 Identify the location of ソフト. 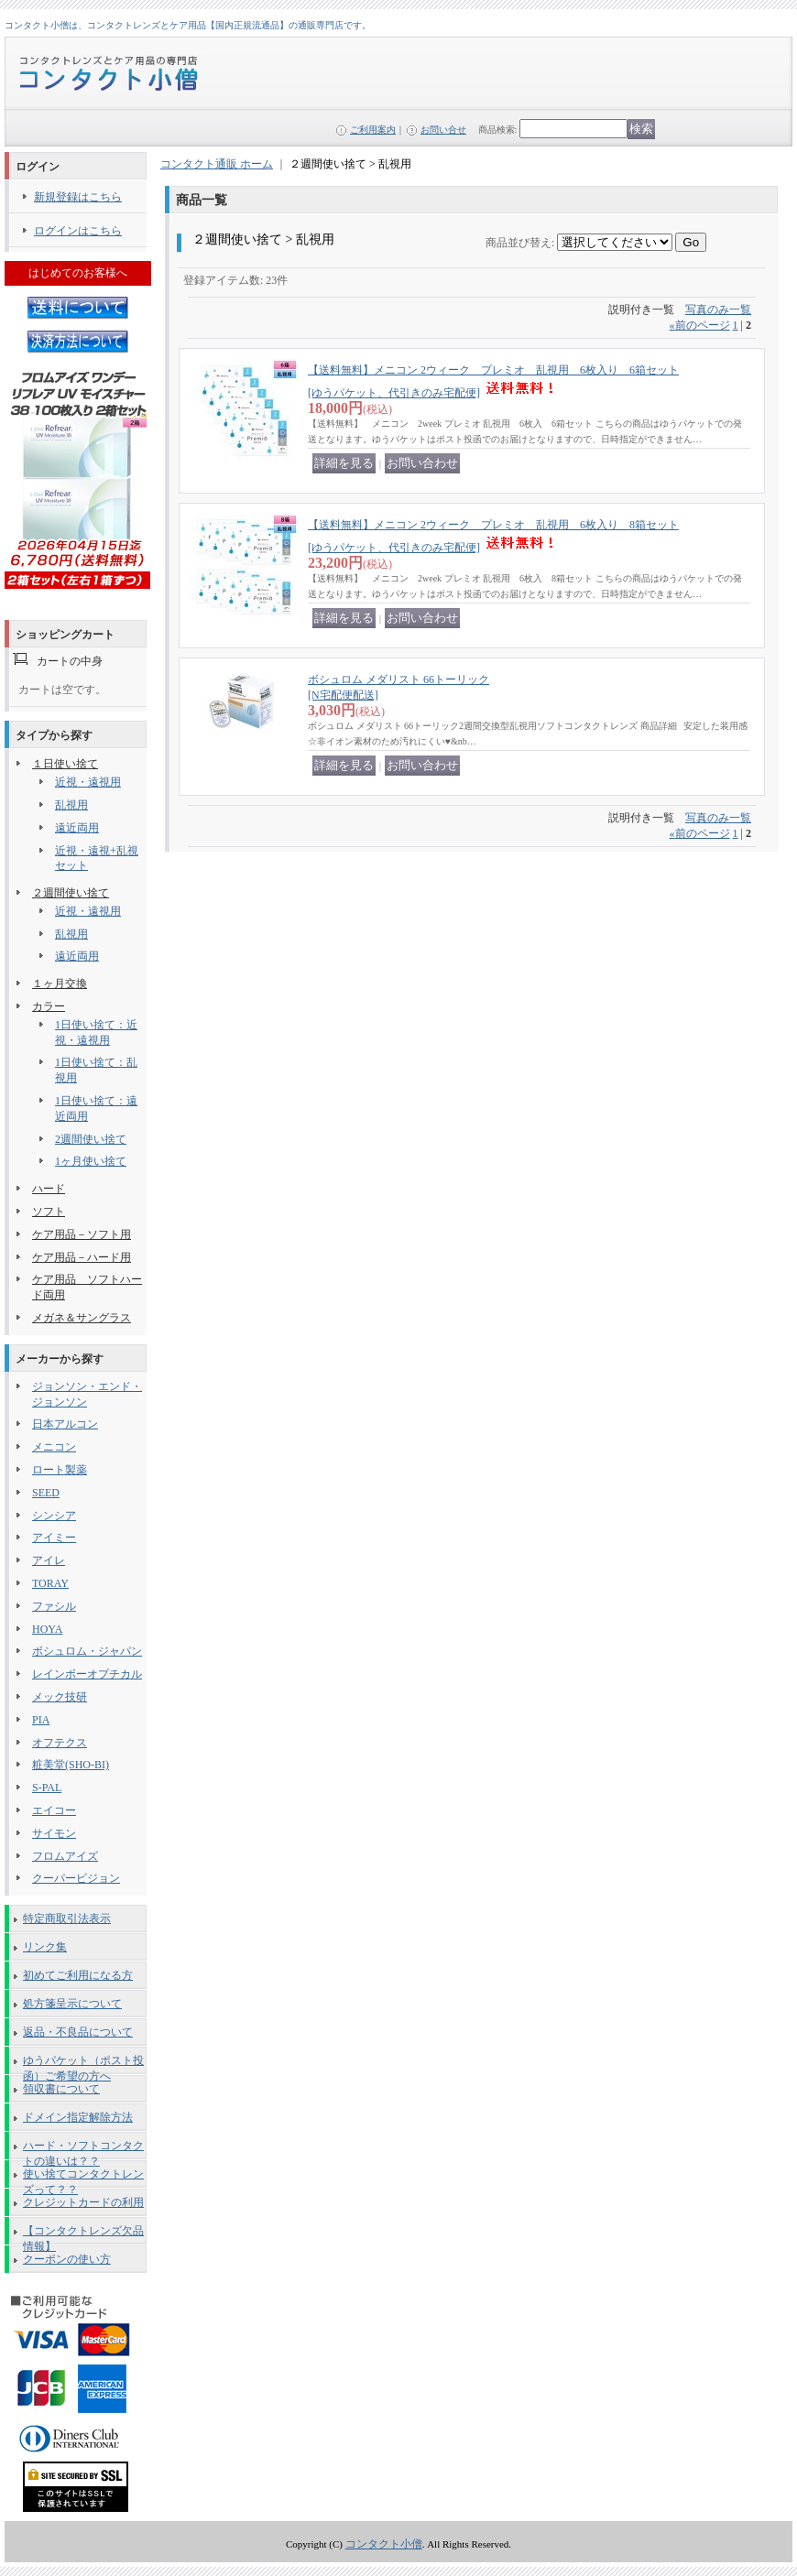
(48, 1211).